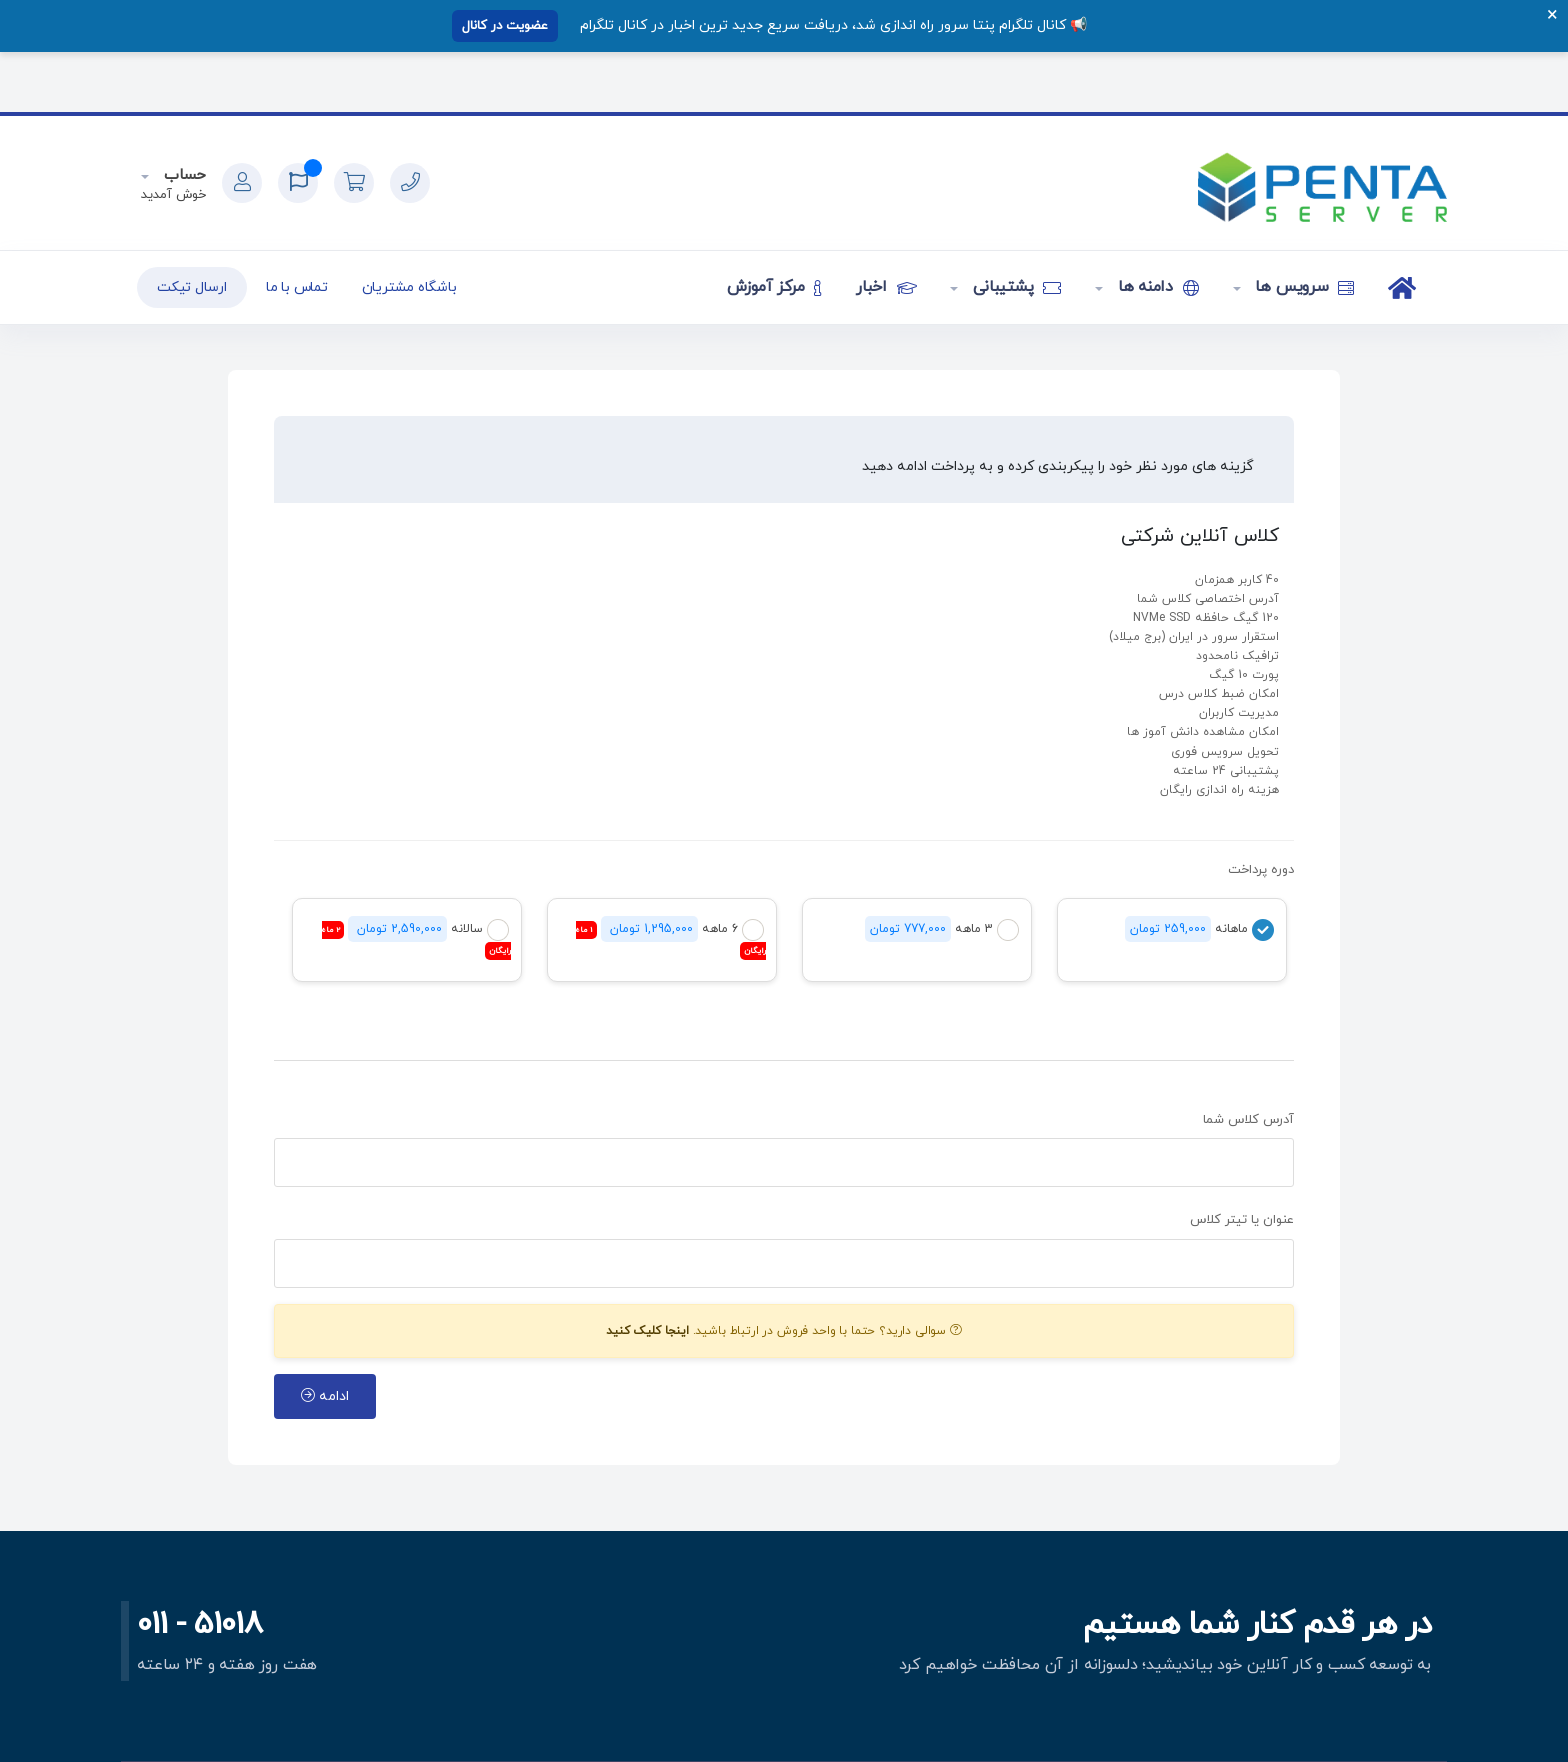 The image size is (1568, 1762). Describe the element at coordinates (1303, 287) in the screenshot. I see `سرویس ها` at that location.